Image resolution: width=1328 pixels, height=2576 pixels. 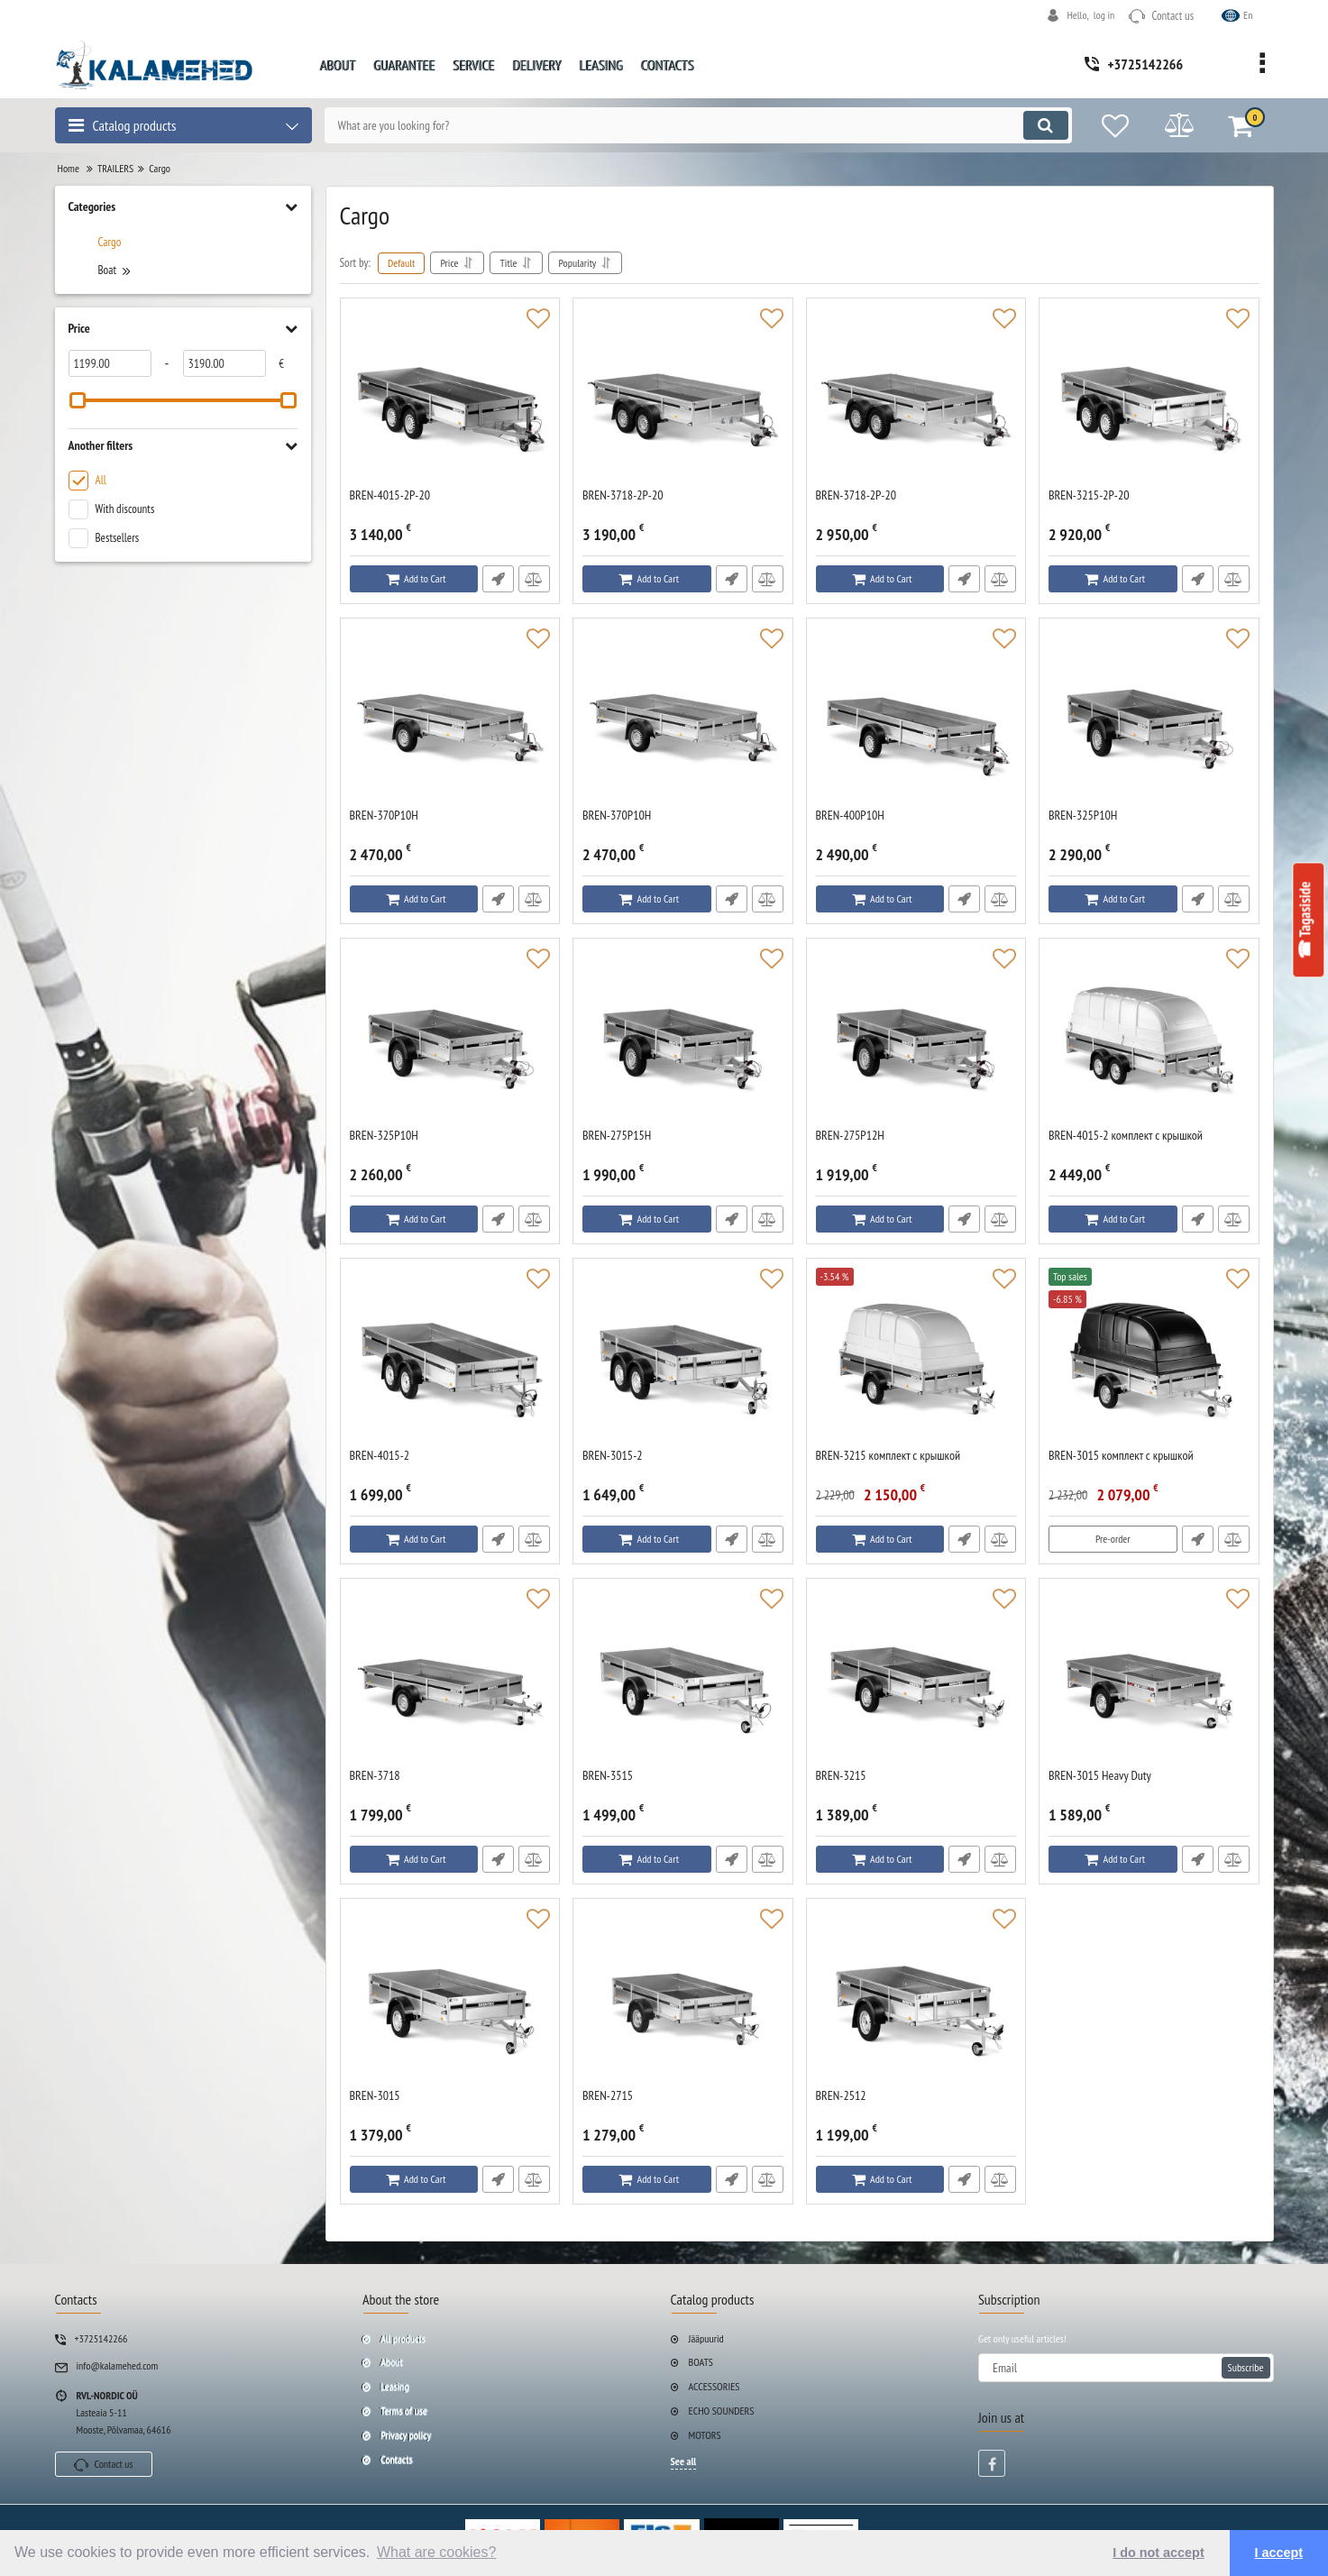 I want to click on [1199], so click(x=110, y=363).